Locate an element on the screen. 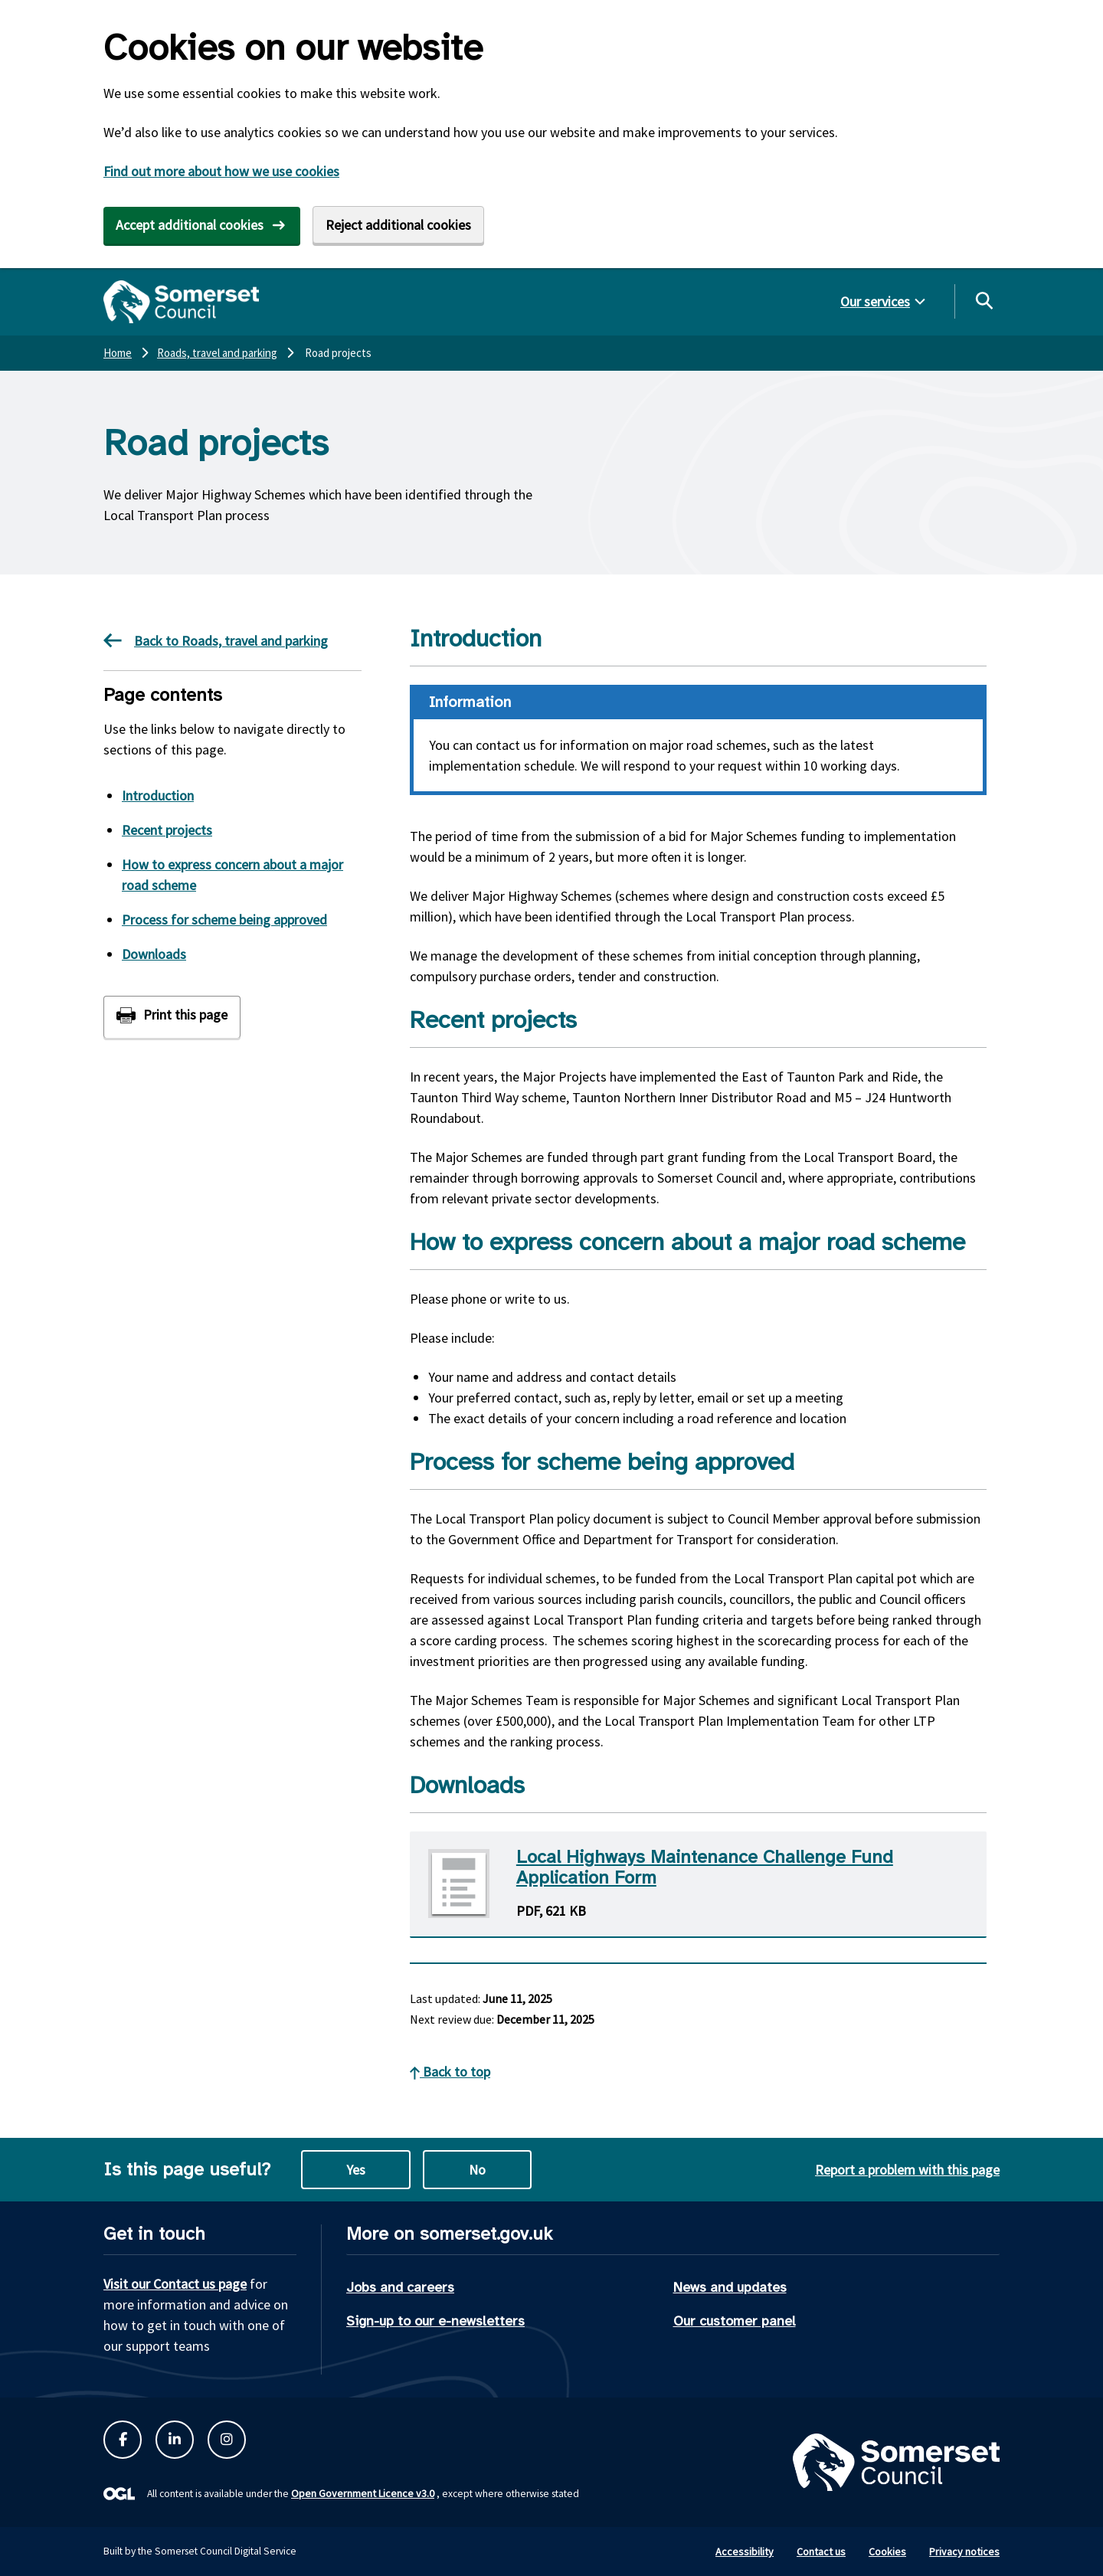 This screenshot has width=1103, height=2576. How to express concern about a major road scheme is located at coordinates (232, 875).